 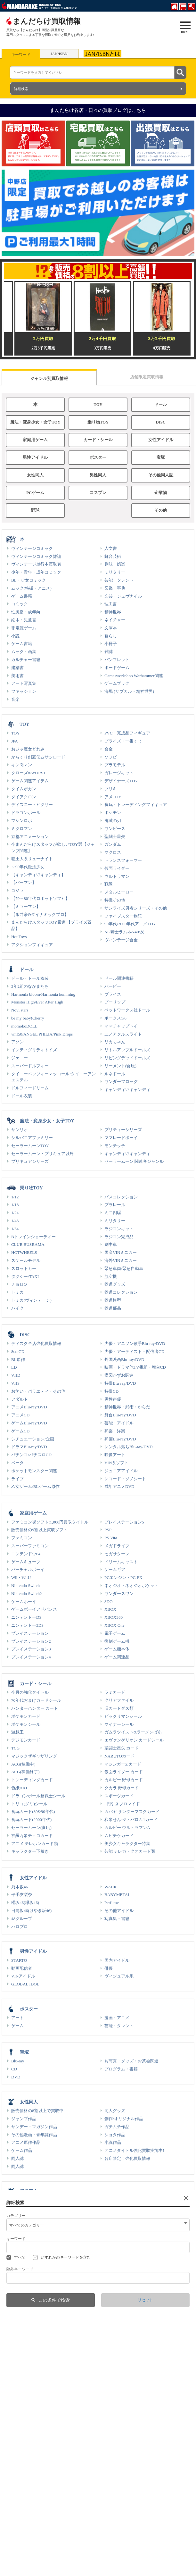 I want to click on 航空機, so click(x=110, y=1276).